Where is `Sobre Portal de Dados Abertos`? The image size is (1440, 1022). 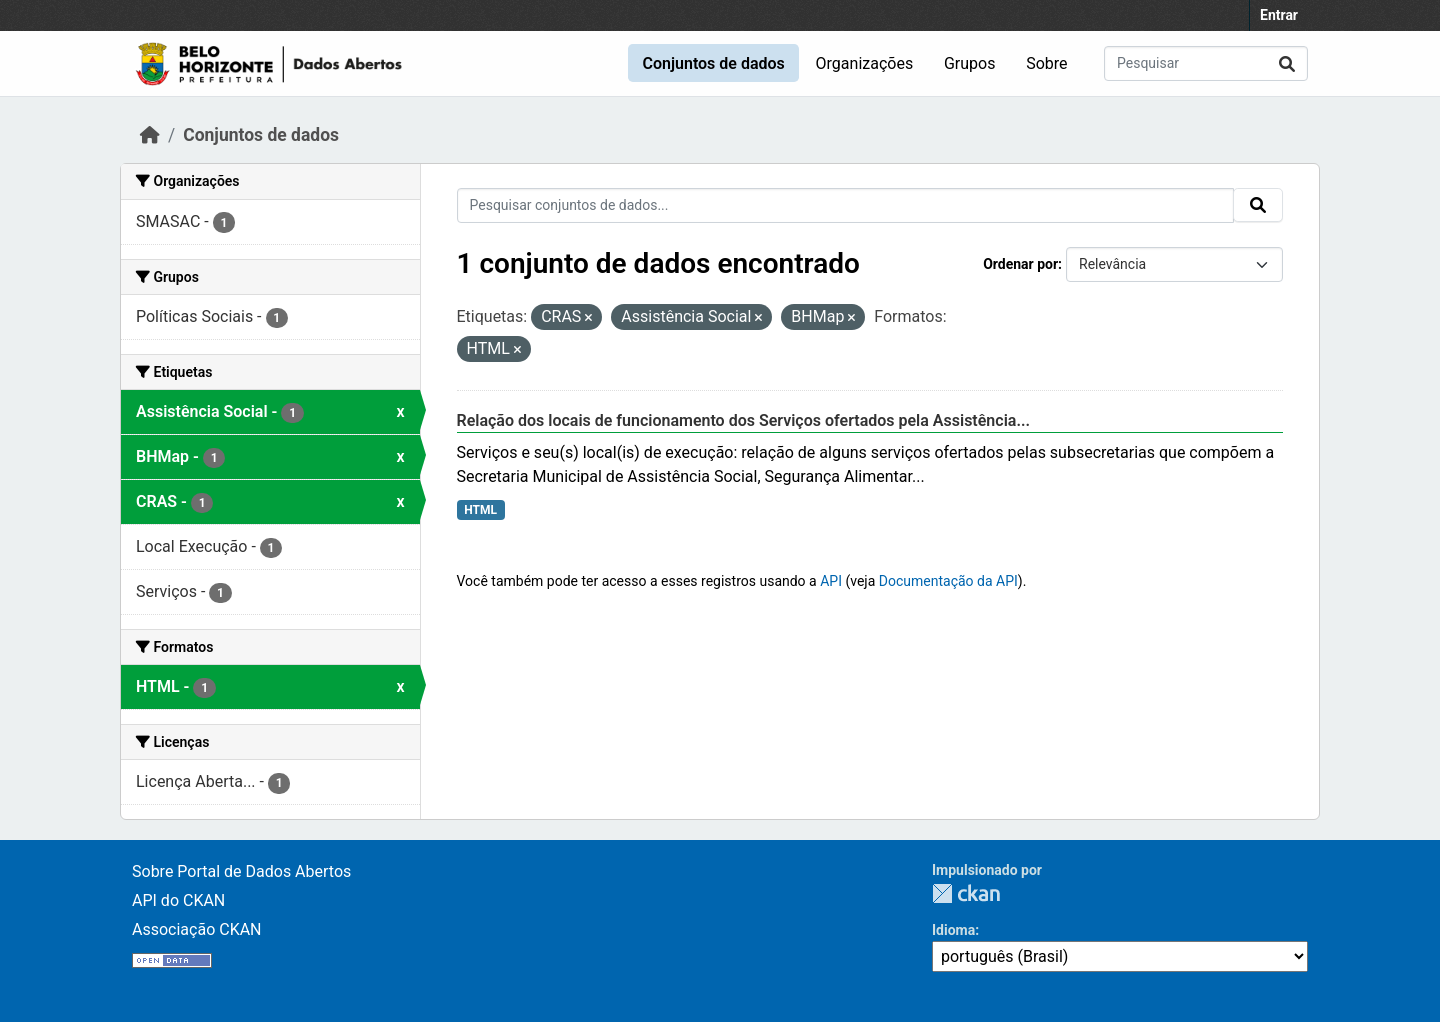 Sobre Portal de Dados Abertos is located at coordinates (241, 871).